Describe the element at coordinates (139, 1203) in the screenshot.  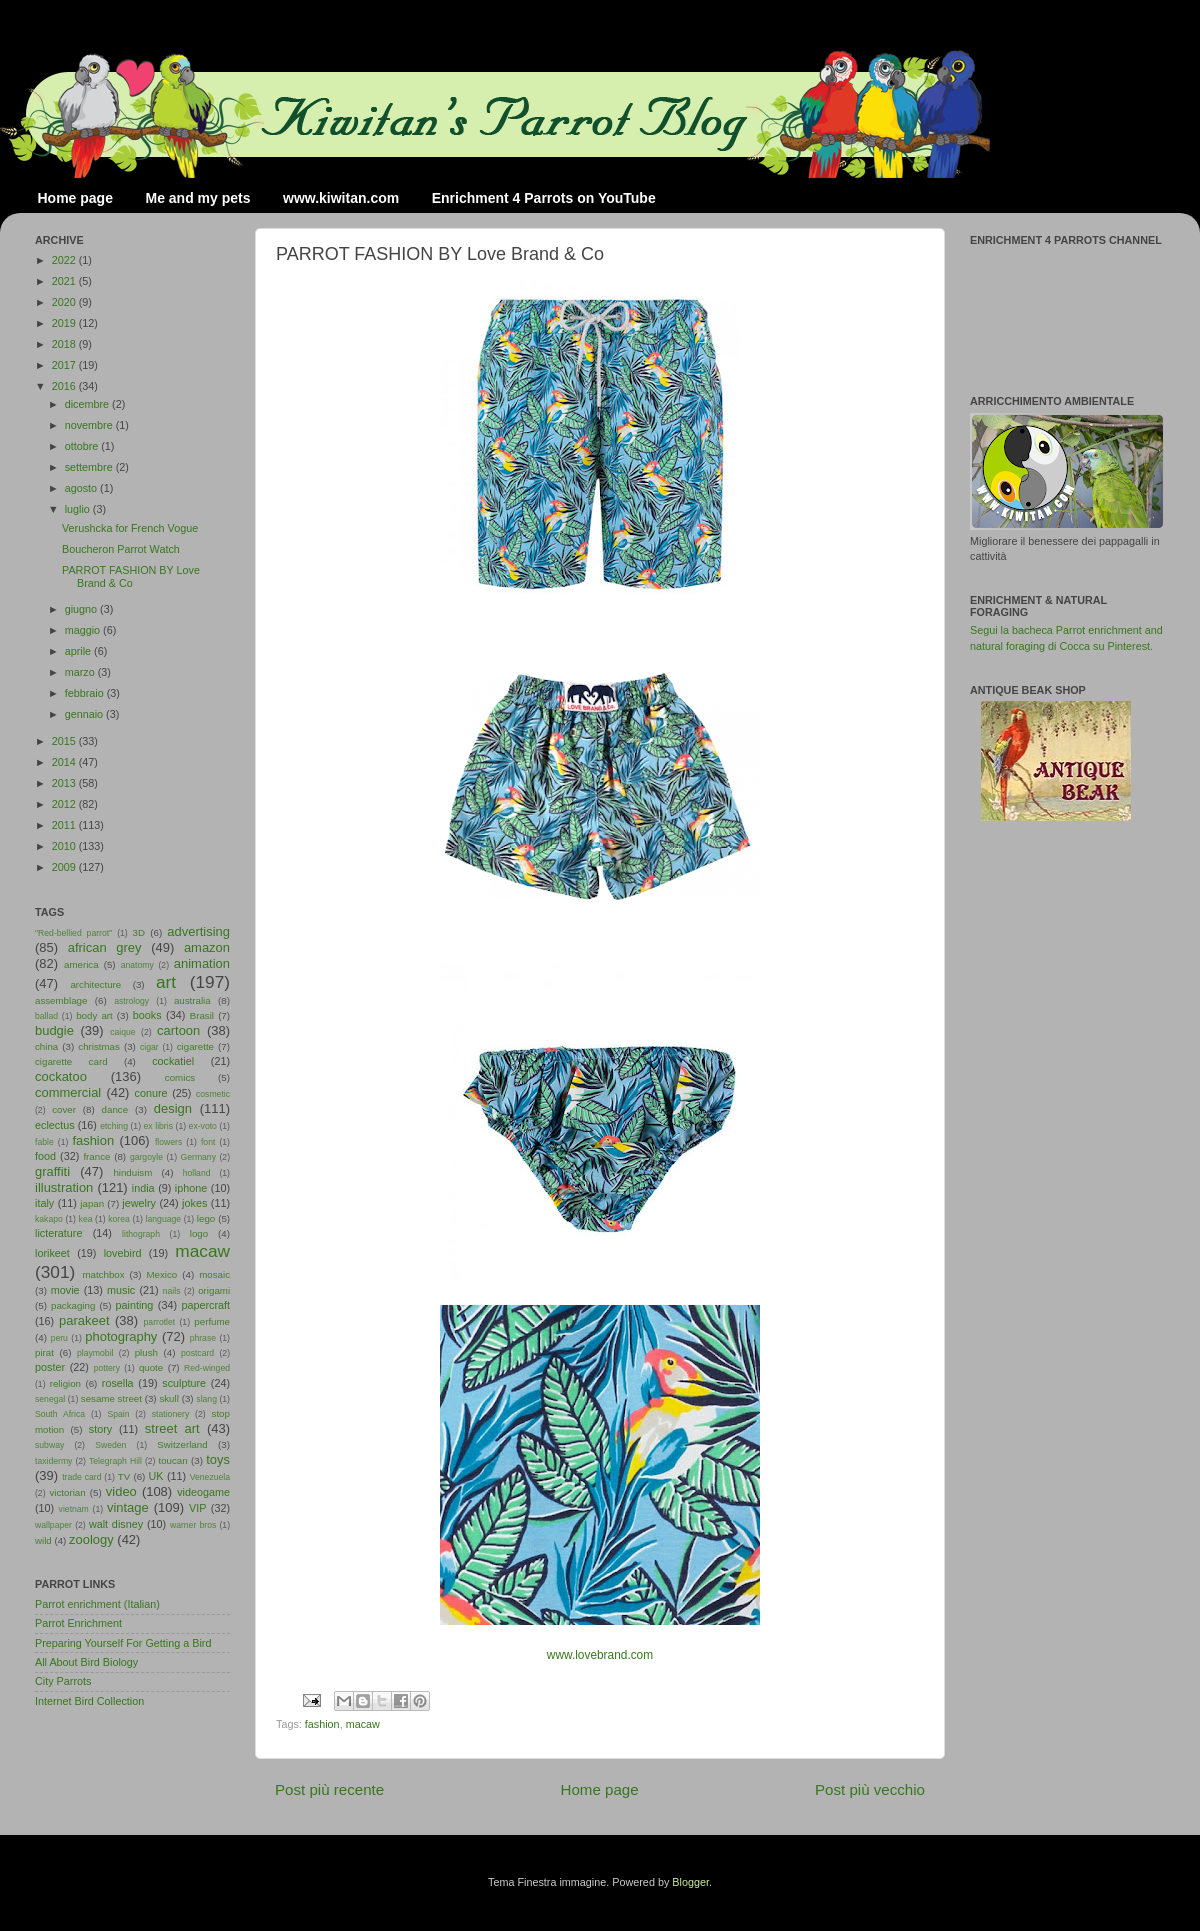
I see `jewelry` at that location.